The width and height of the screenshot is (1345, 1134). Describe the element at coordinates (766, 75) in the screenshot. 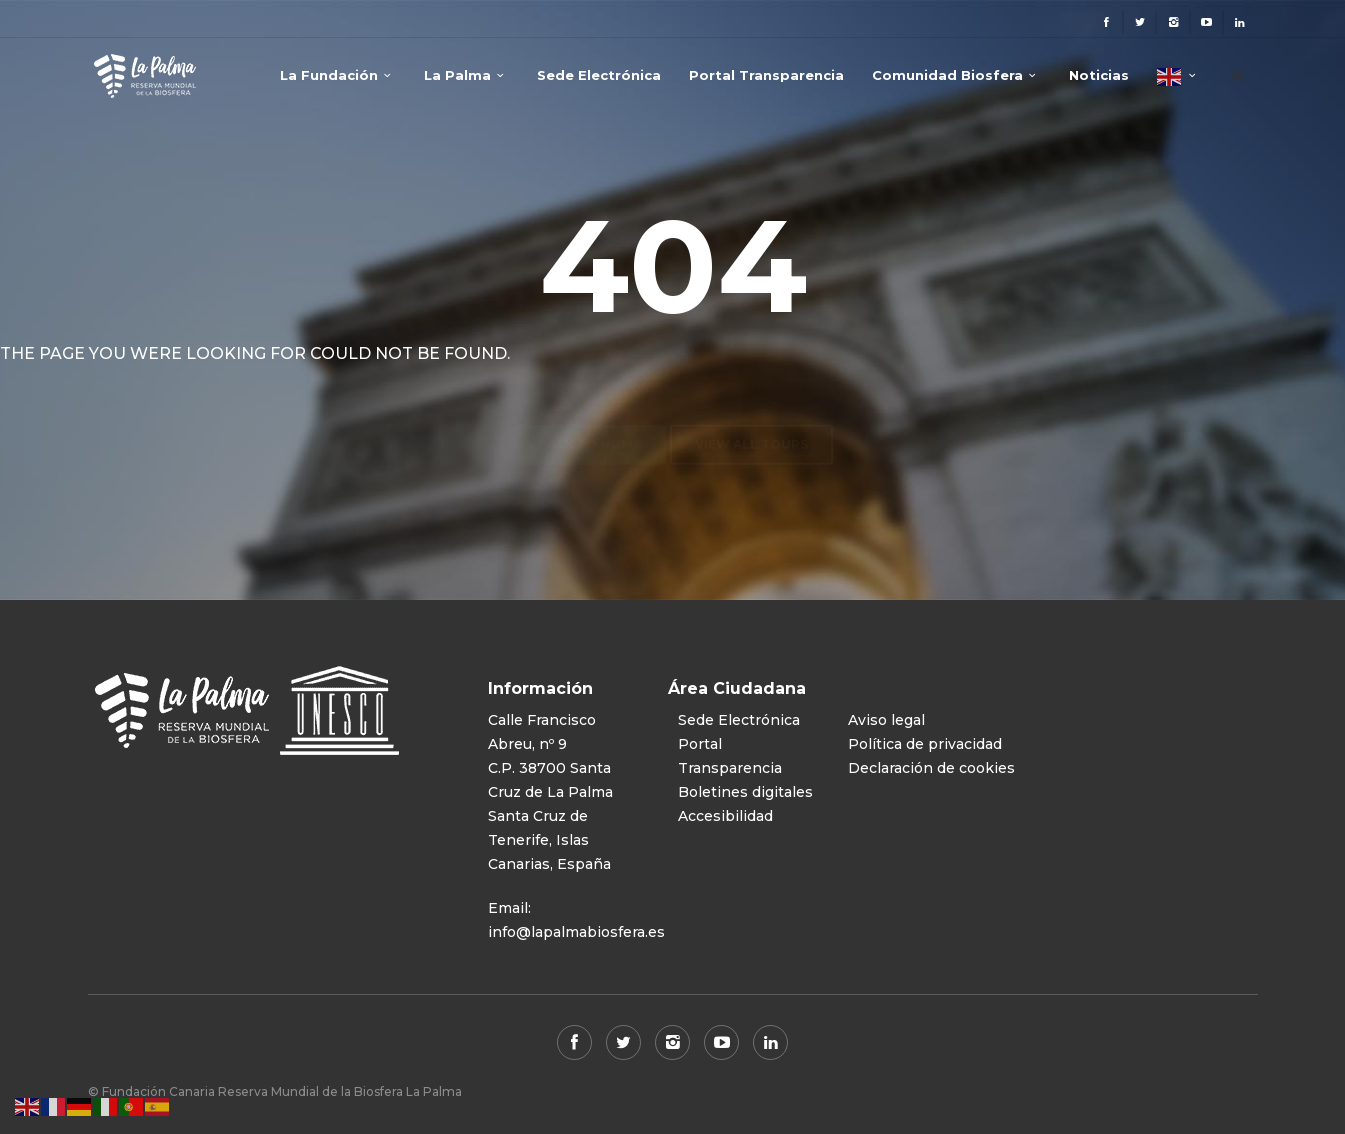

I see `Portal Transparencia` at that location.